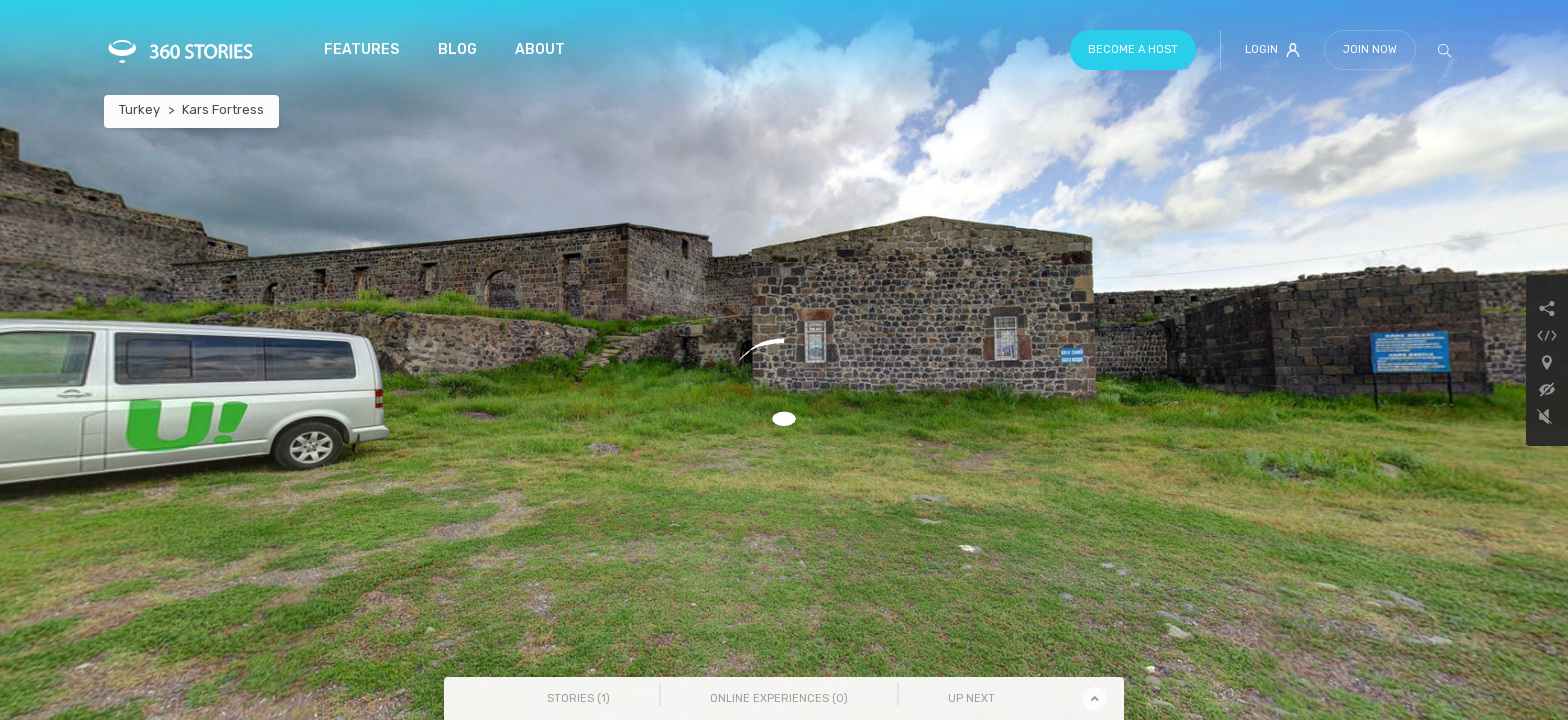  Describe the element at coordinates (457, 49) in the screenshot. I see `Blog` at that location.